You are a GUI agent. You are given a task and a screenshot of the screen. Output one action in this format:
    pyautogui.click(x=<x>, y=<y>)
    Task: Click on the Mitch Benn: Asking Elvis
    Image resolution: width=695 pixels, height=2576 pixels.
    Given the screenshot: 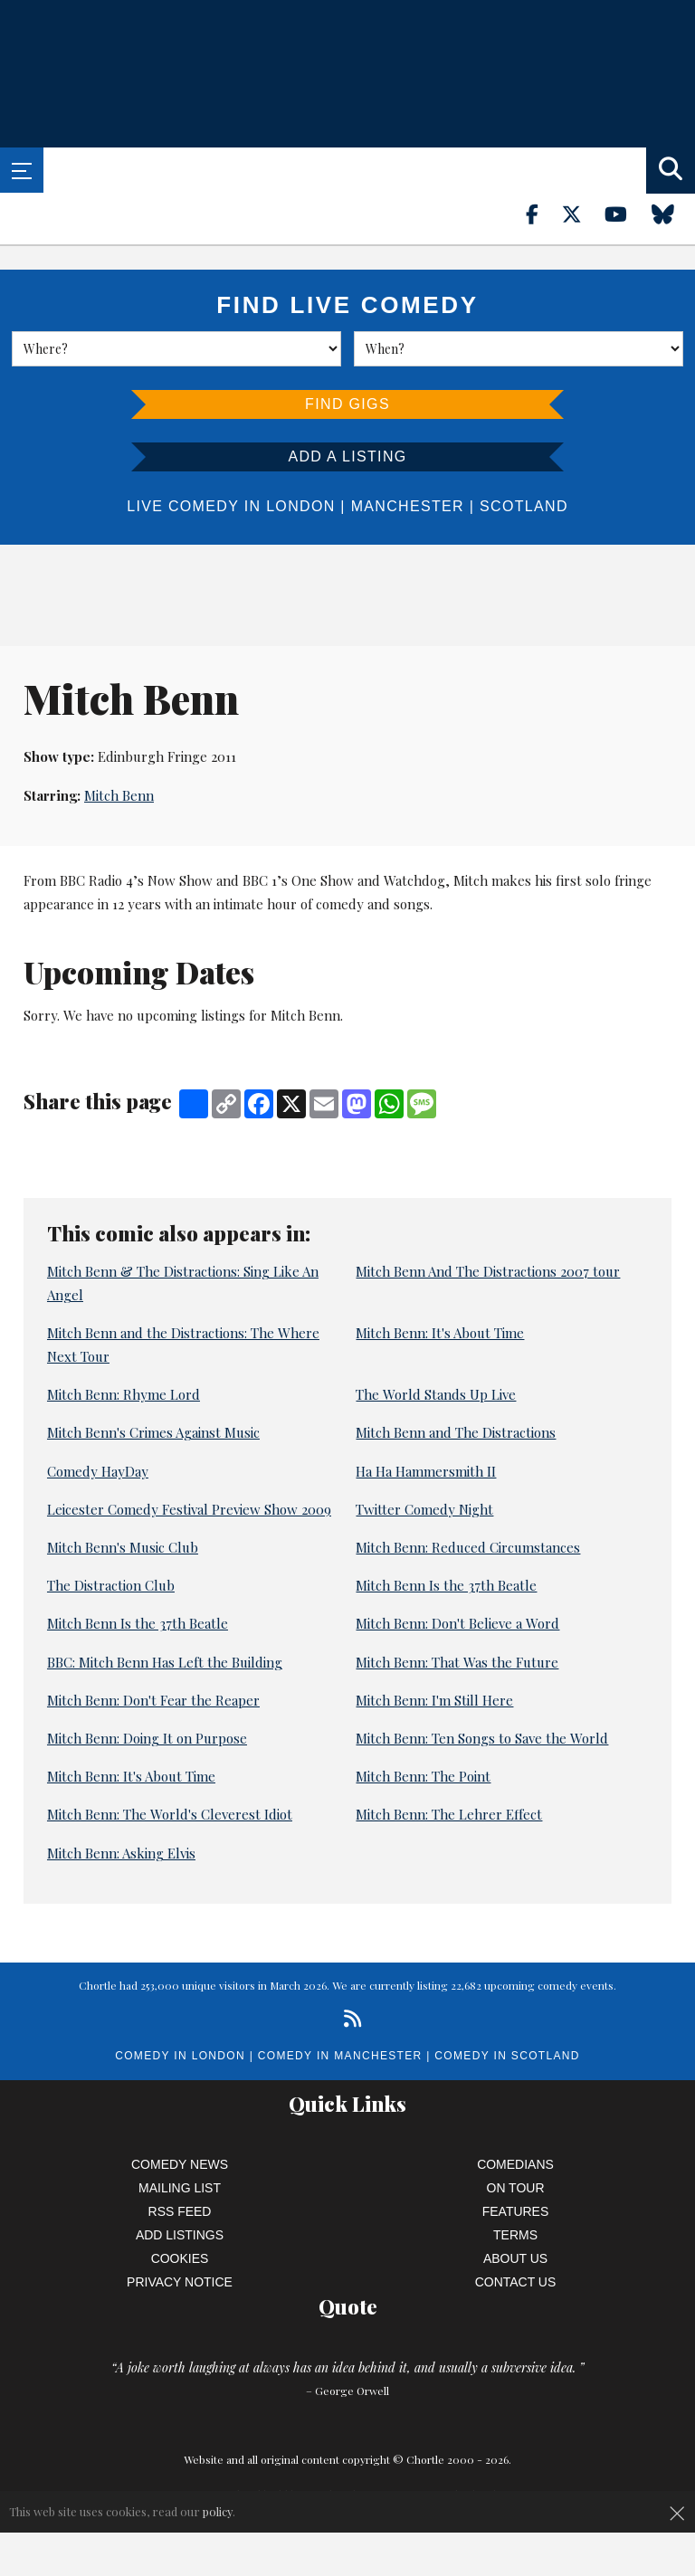 What is the action you would take?
    pyautogui.click(x=121, y=1853)
    